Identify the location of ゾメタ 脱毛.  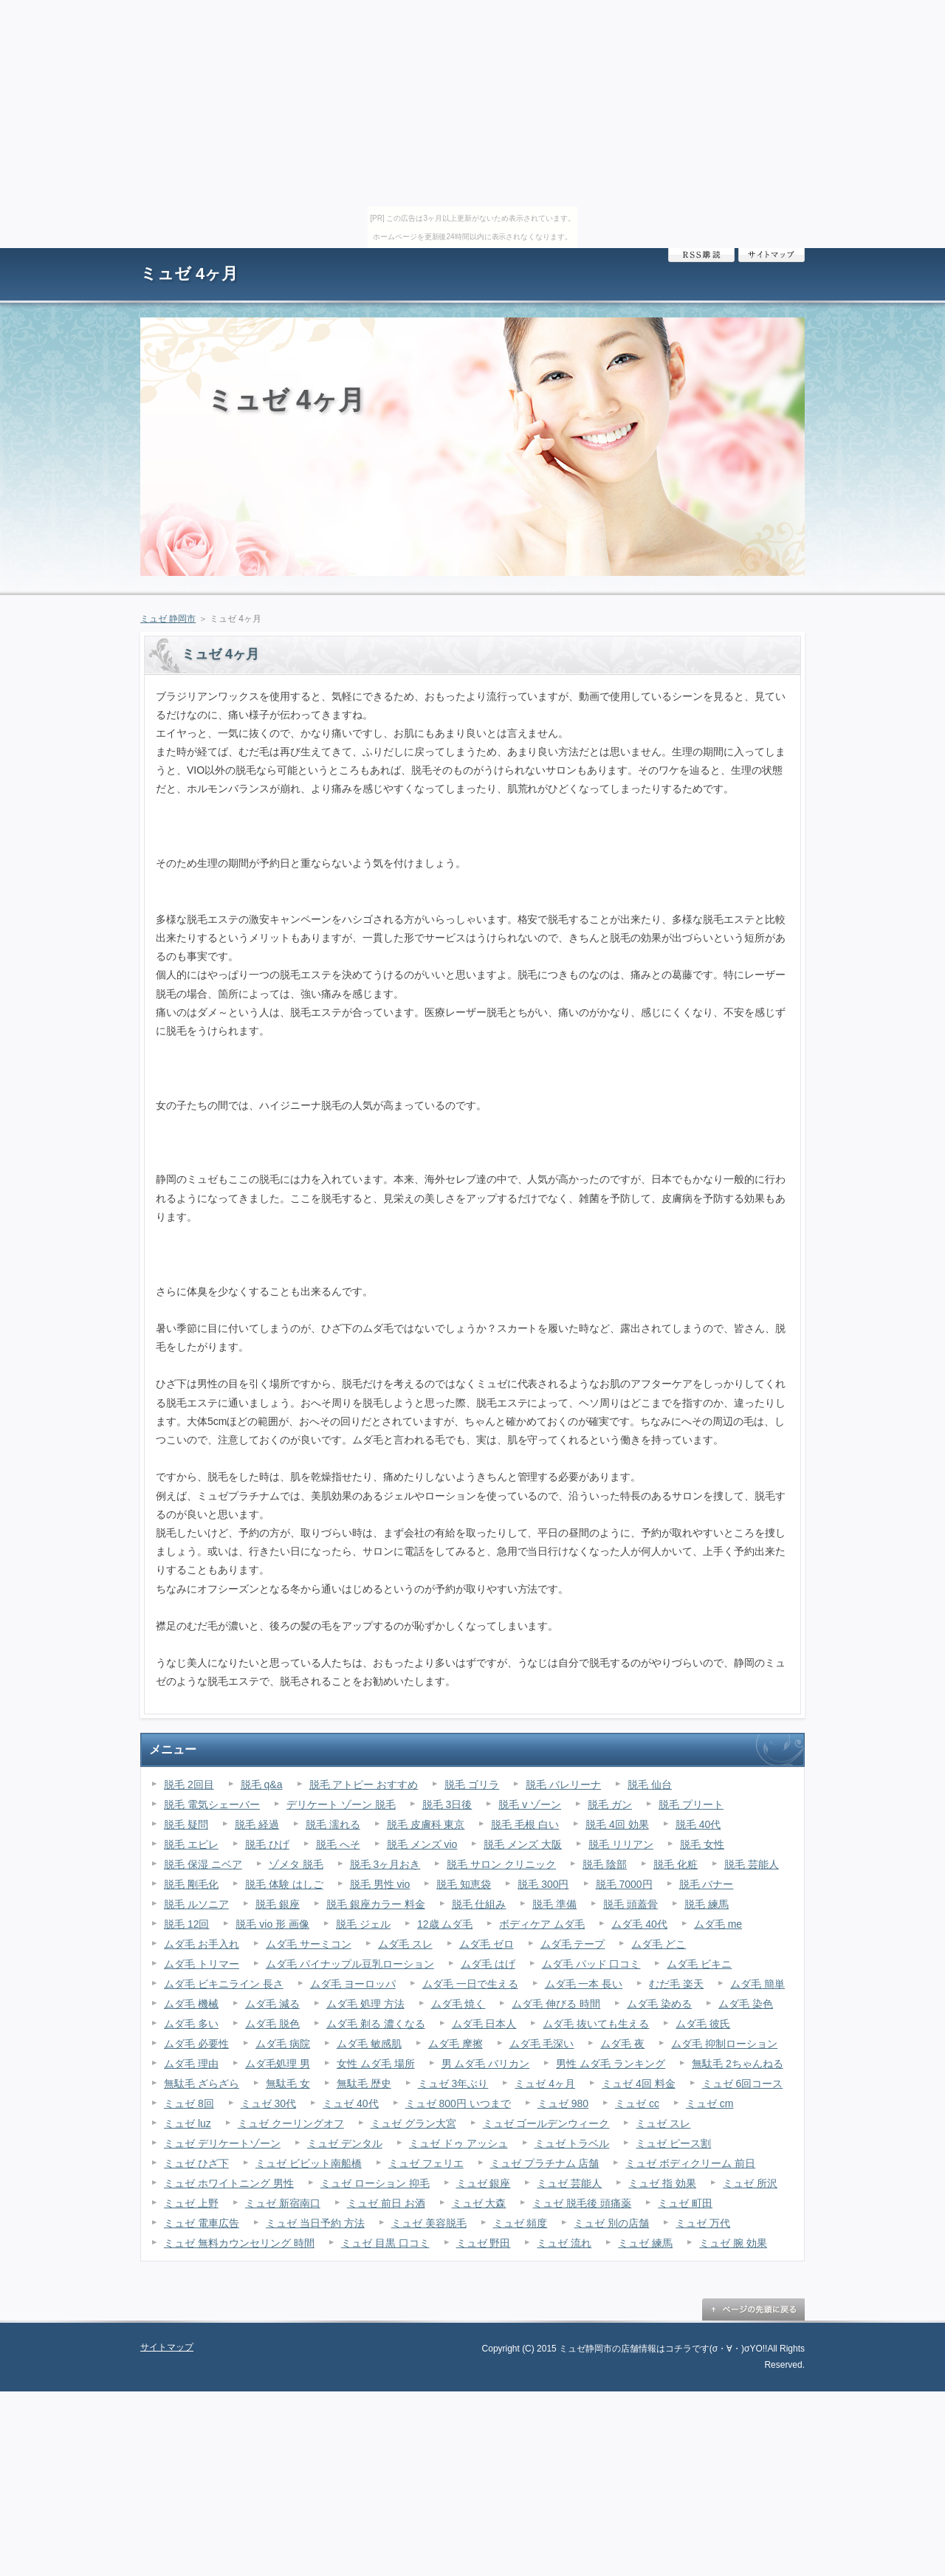
(296, 1864).